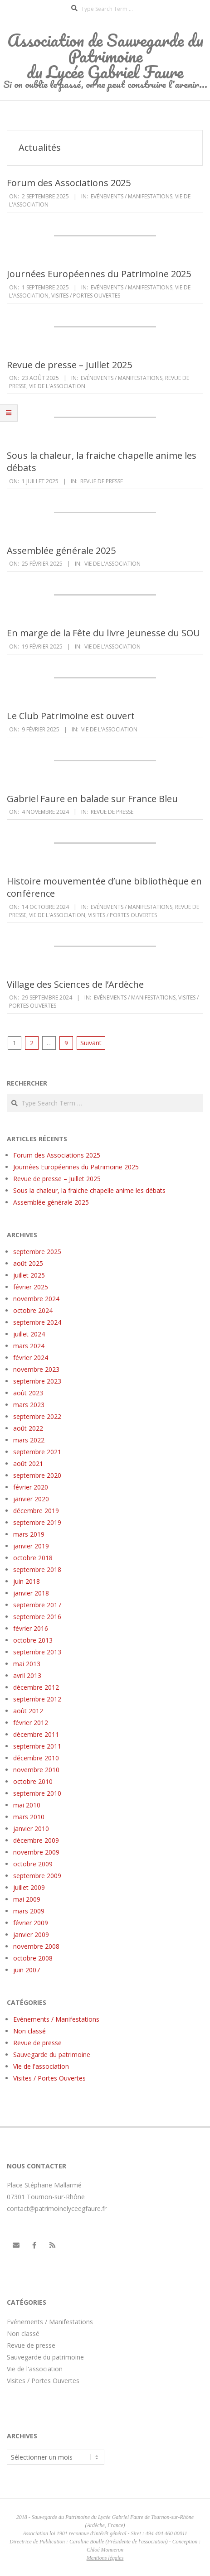 This screenshot has height=2576, width=210. What do you see at coordinates (33, 1864) in the screenshot?
I see `octobre 2009` at bounding box center [33, 1864].